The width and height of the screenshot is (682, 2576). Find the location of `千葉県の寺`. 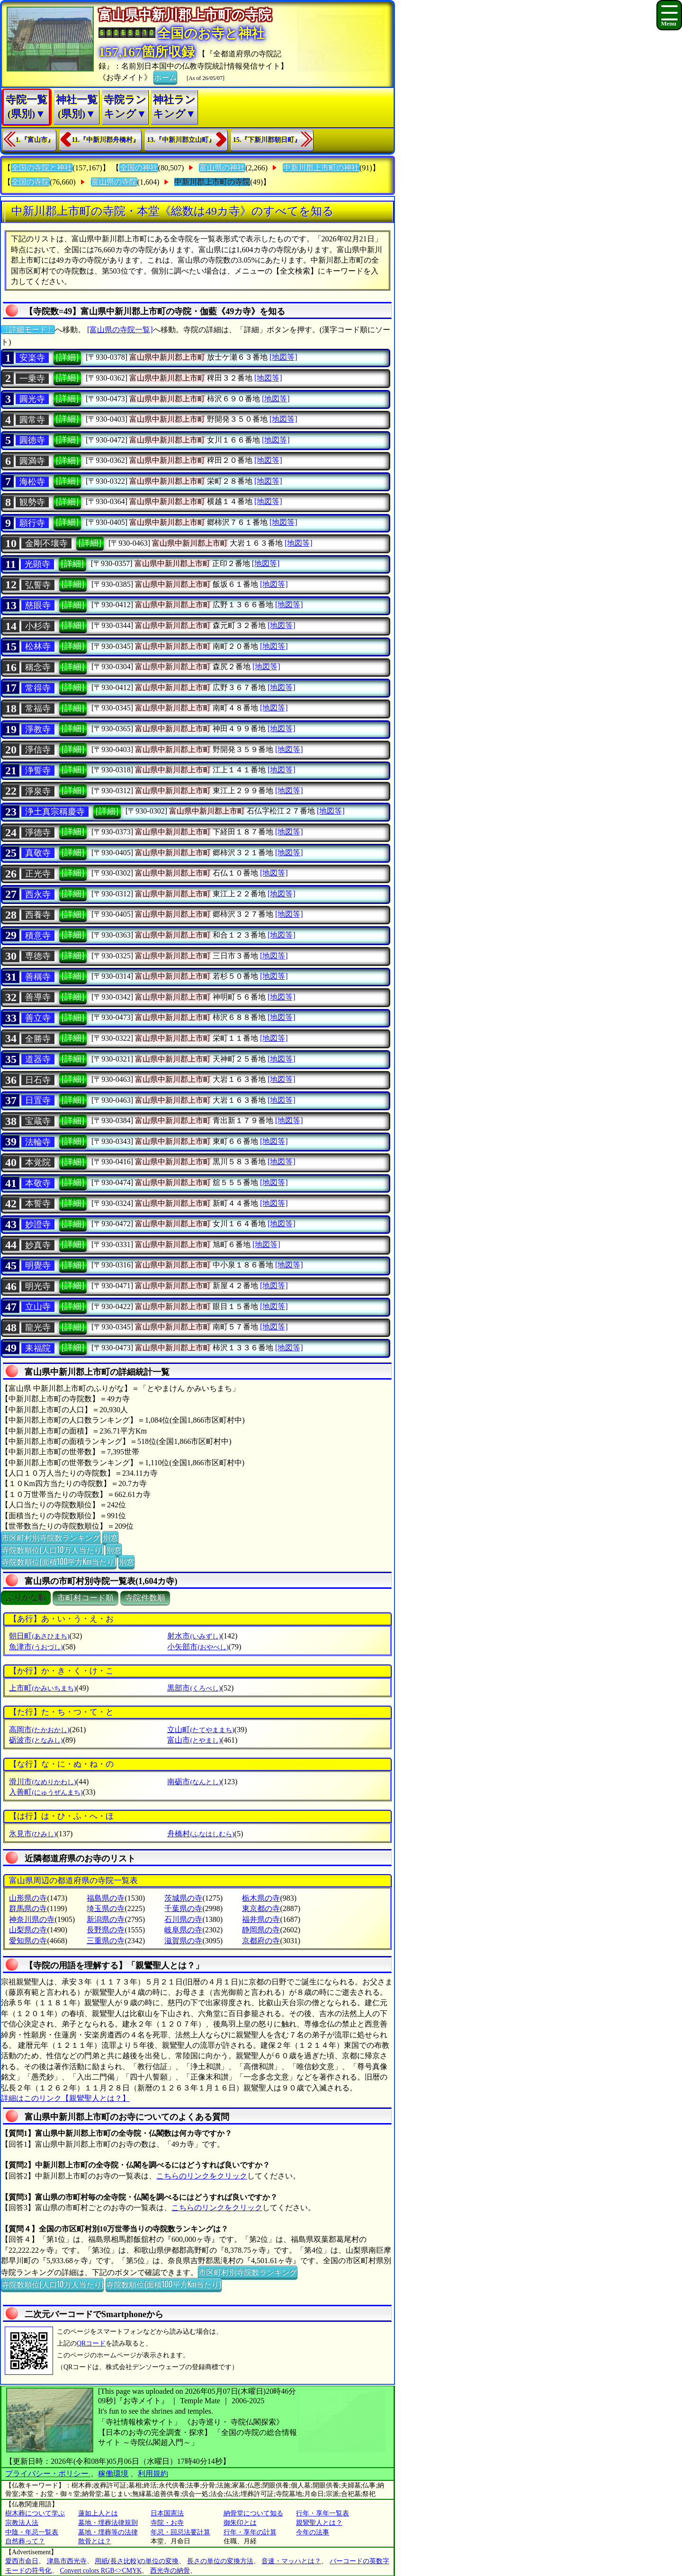

千葉県の寺 is located at coordinates (183, 1908).